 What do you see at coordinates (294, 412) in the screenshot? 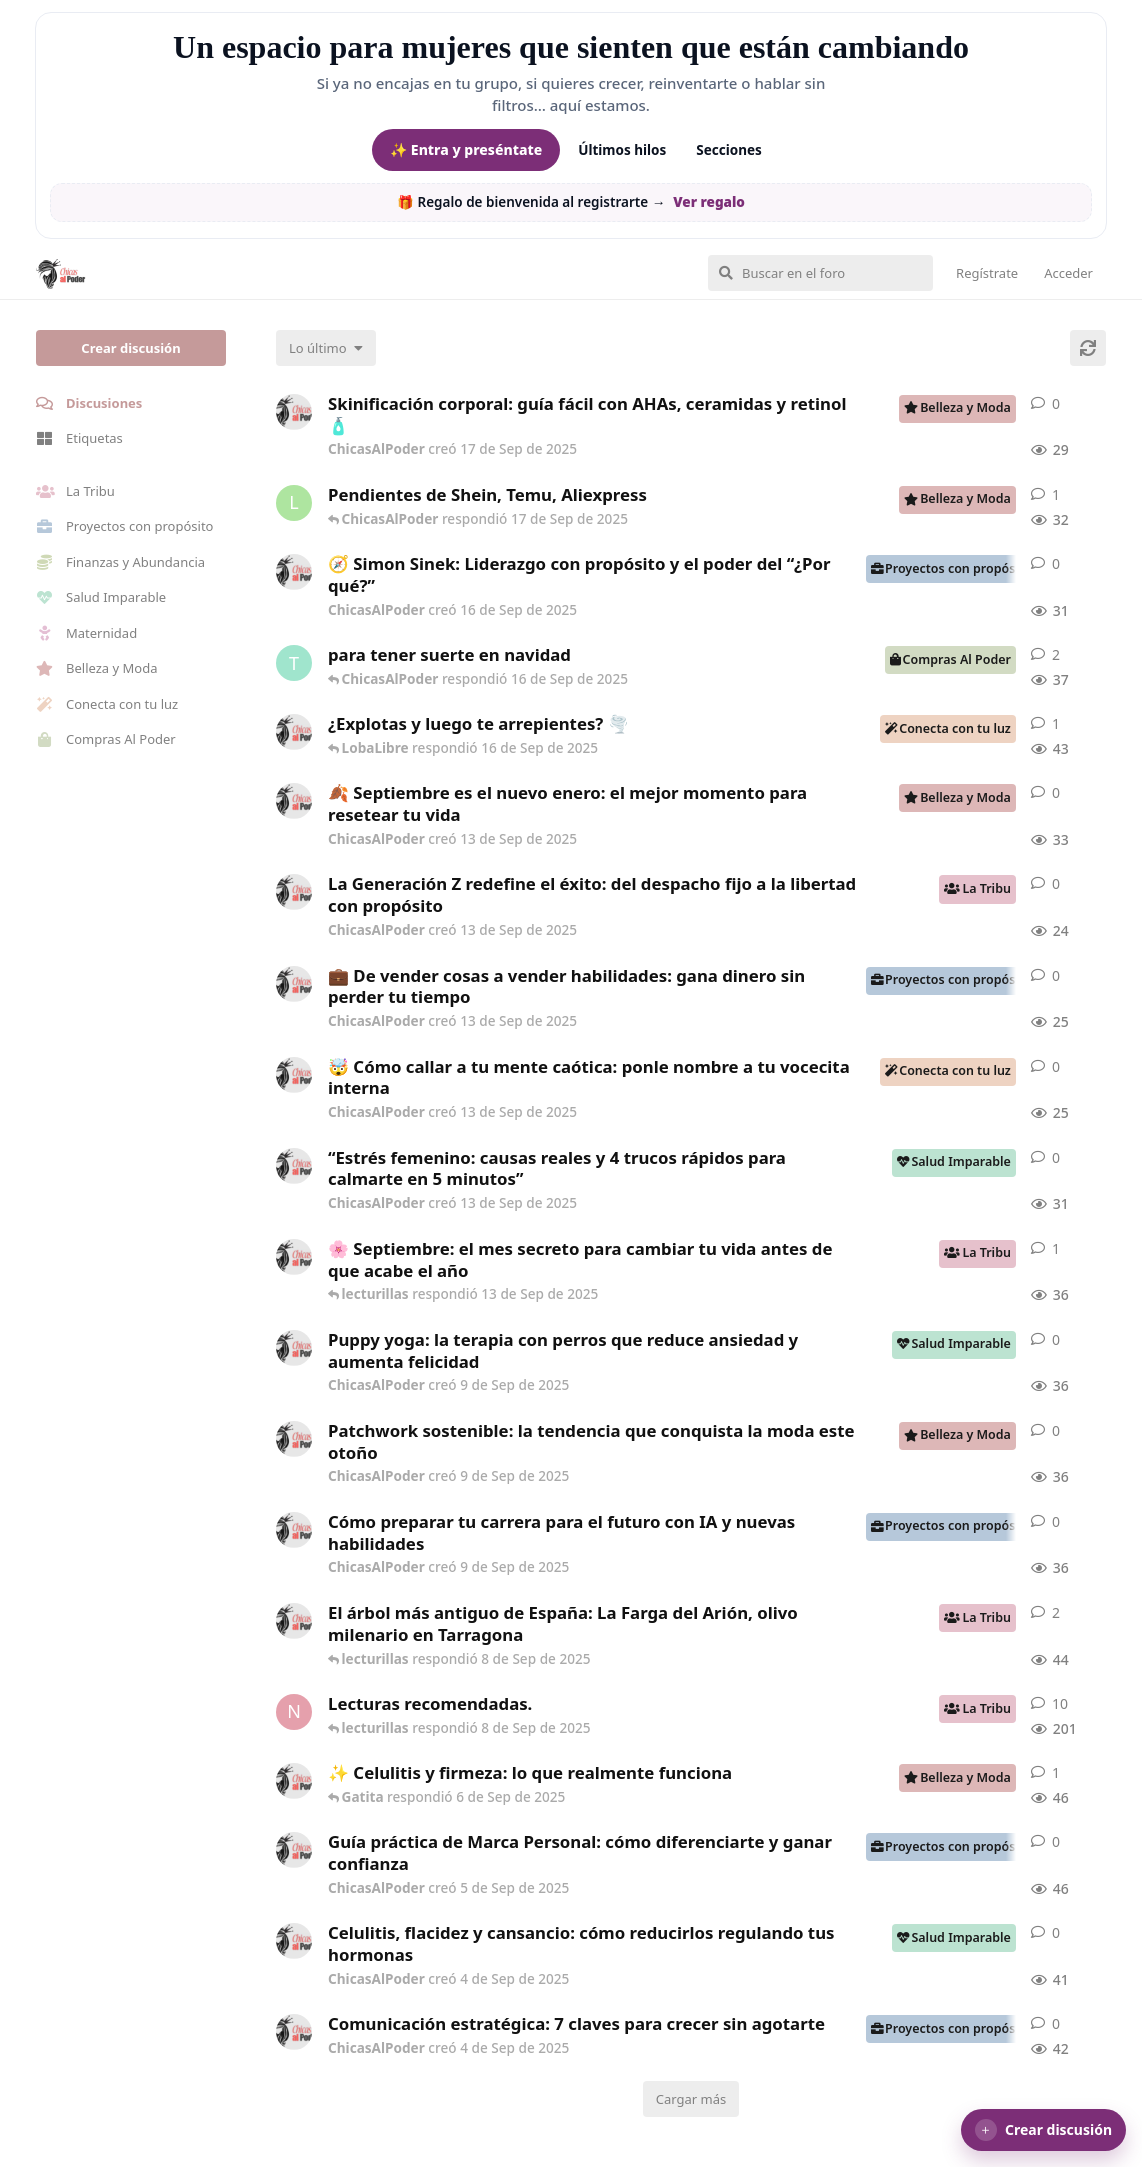
I see `[ChicasAlPoder creó 17 de Sep de 2025]` at bounding box center [294, 412].